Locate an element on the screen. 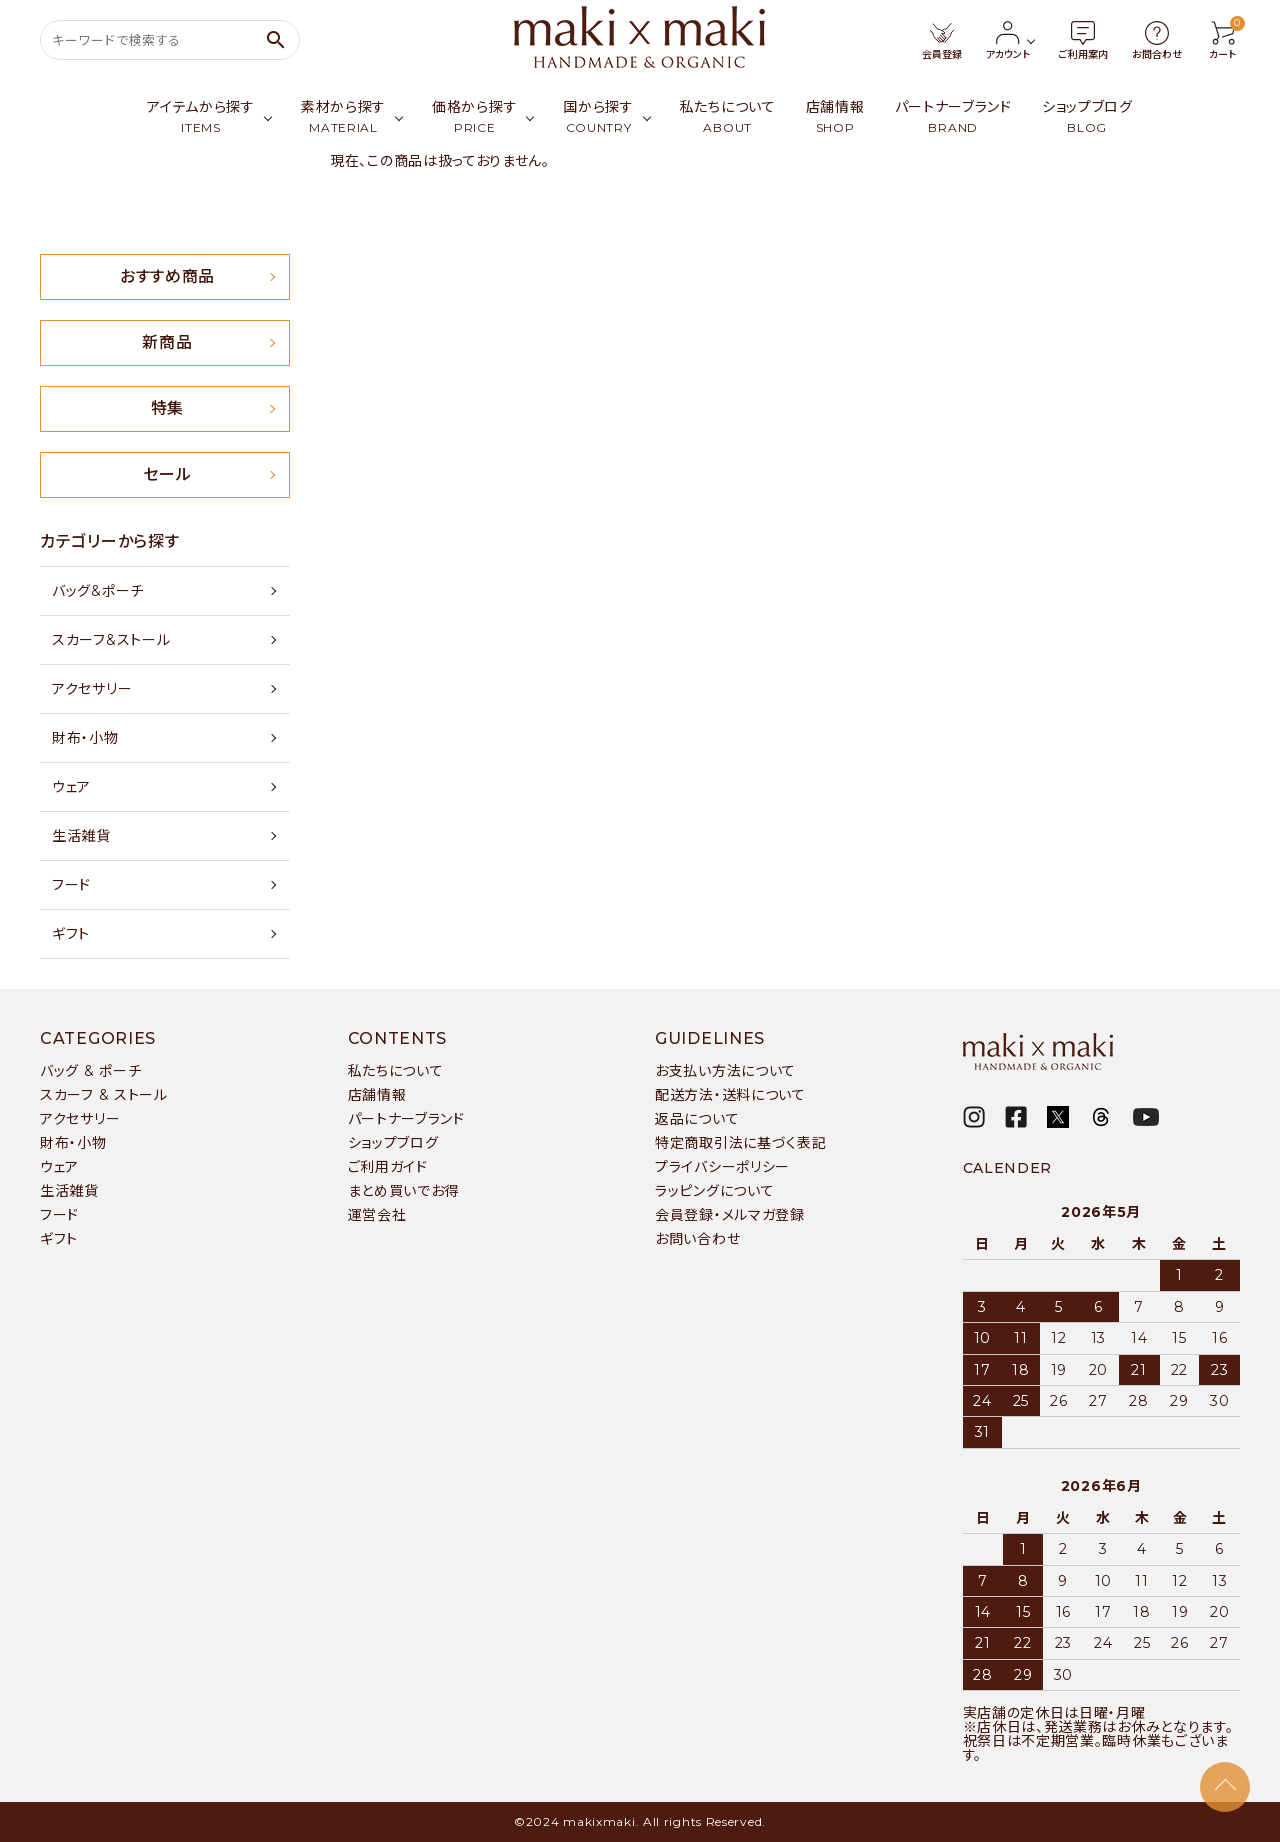 This screenshot has height=1842, width=1280. 会員登録・メルマガ登録 is located at coordinates (730, 1215).